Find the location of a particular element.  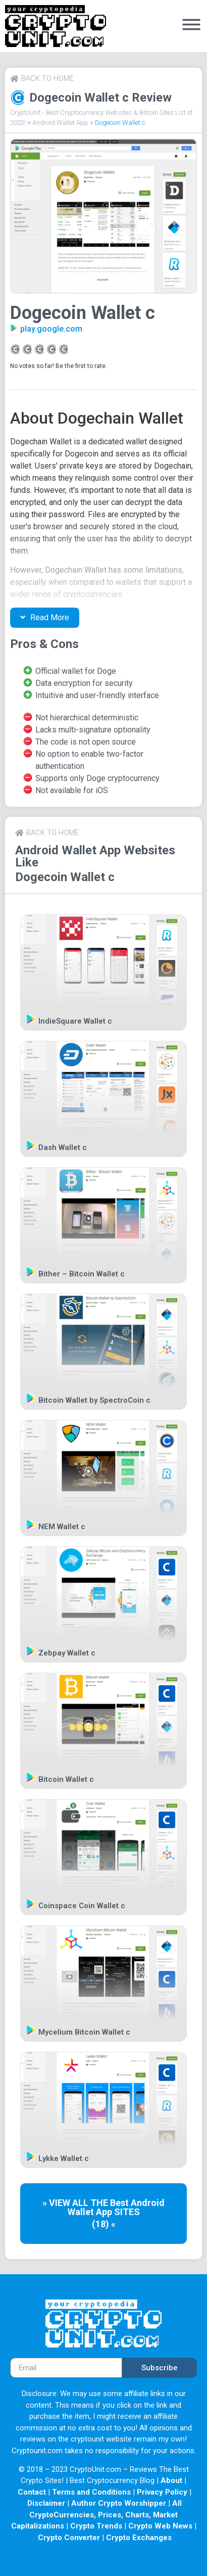

Crypto Web News is located at coordinates (160, 2526).